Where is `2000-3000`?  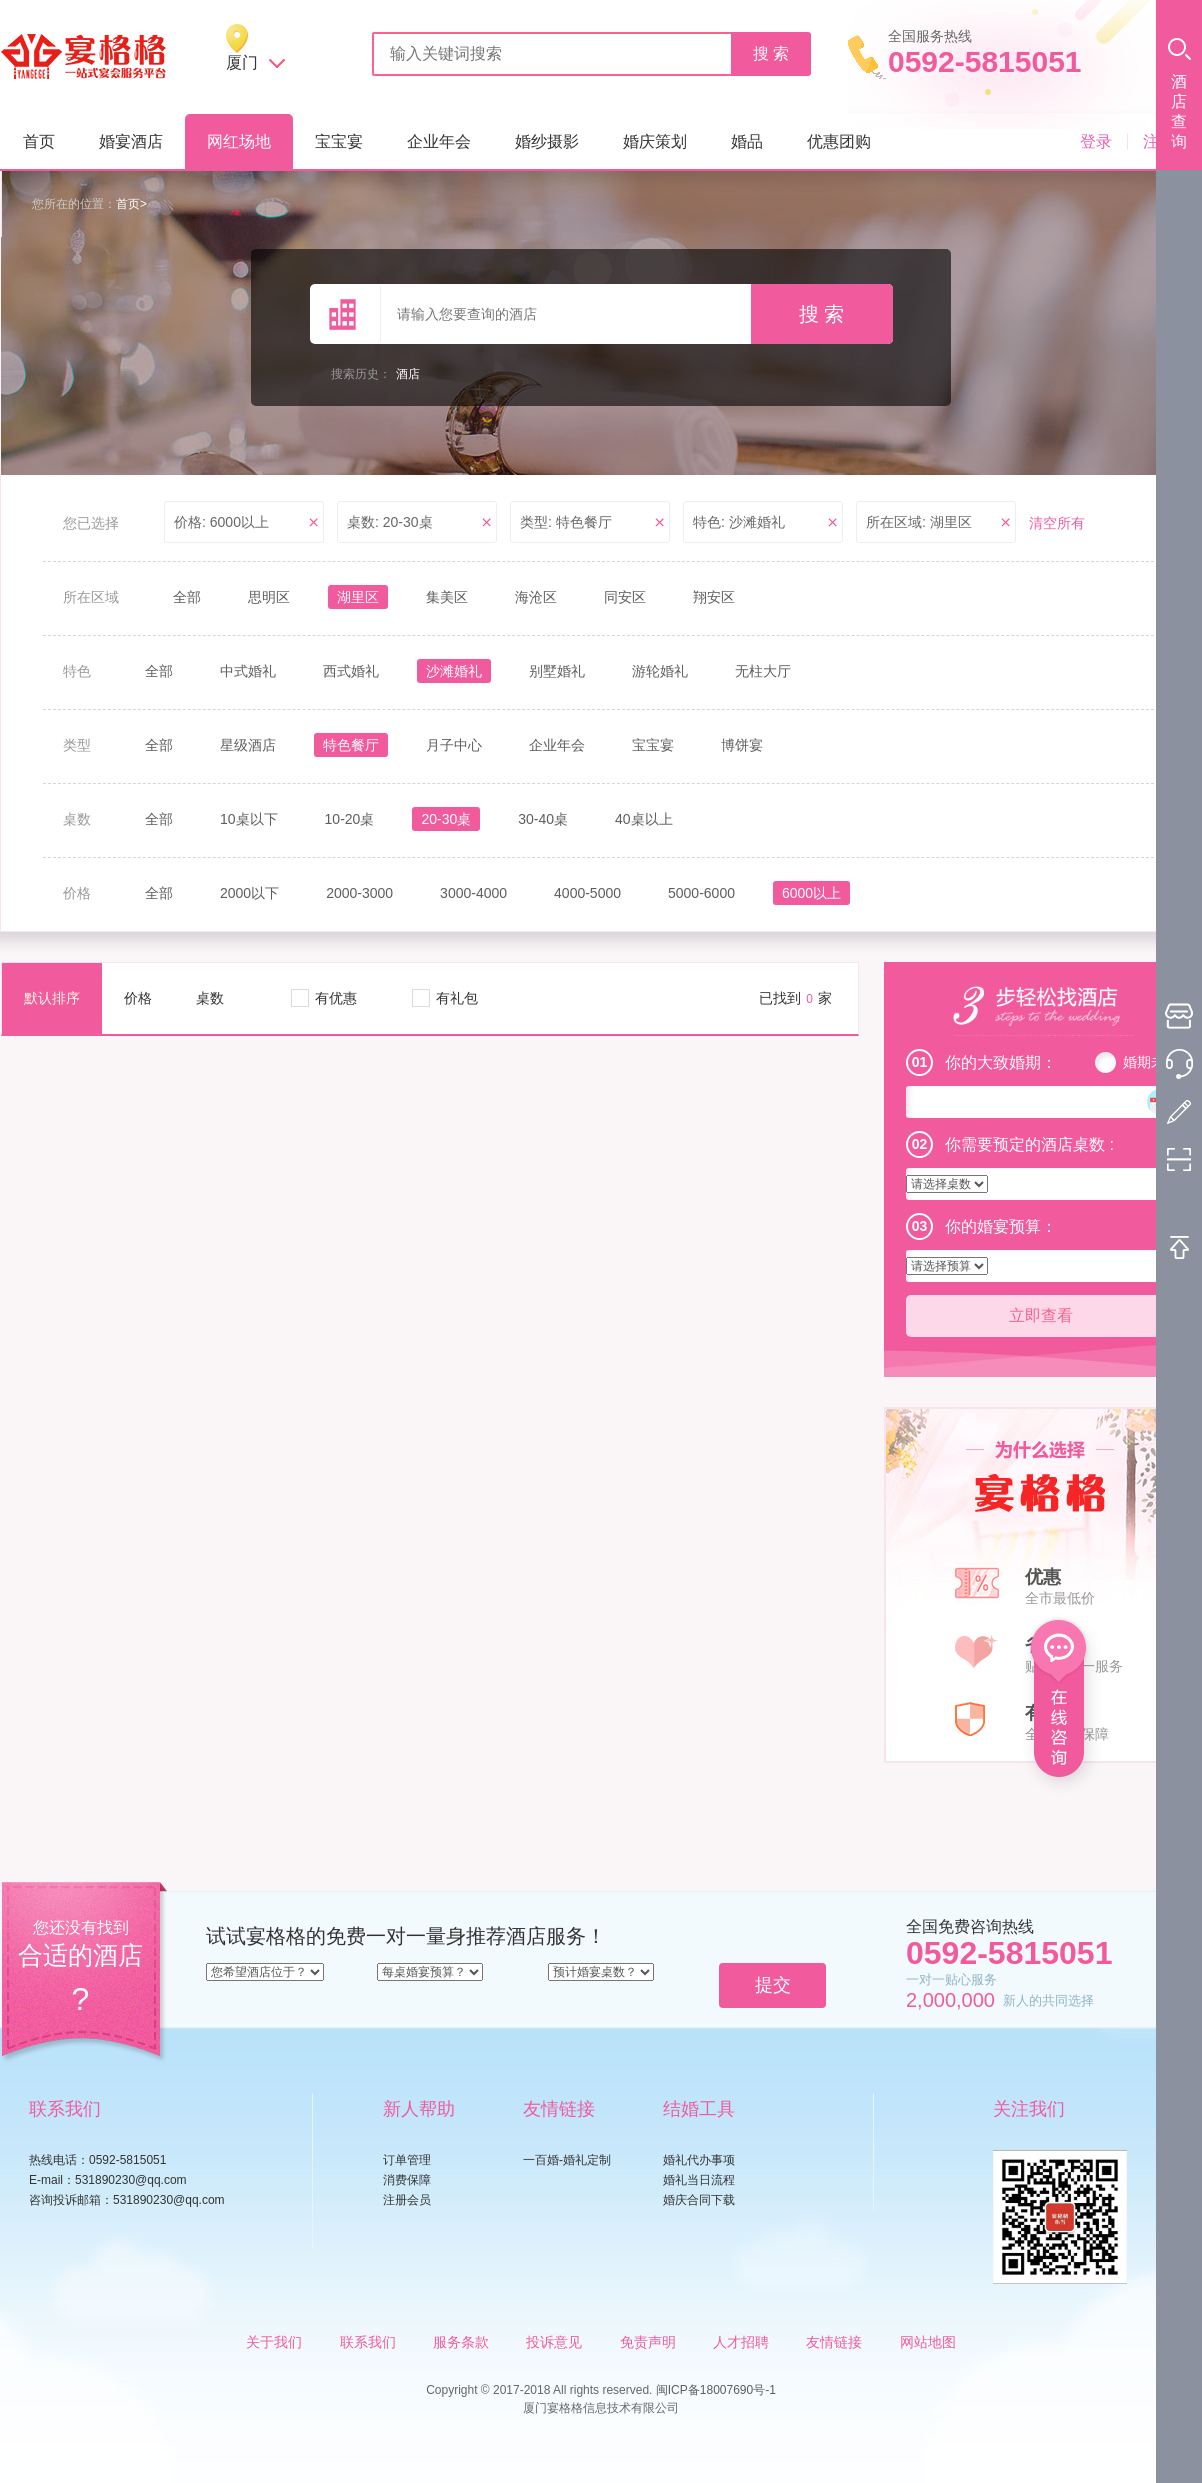 2000-3000 is located at coordinates (359, 893).